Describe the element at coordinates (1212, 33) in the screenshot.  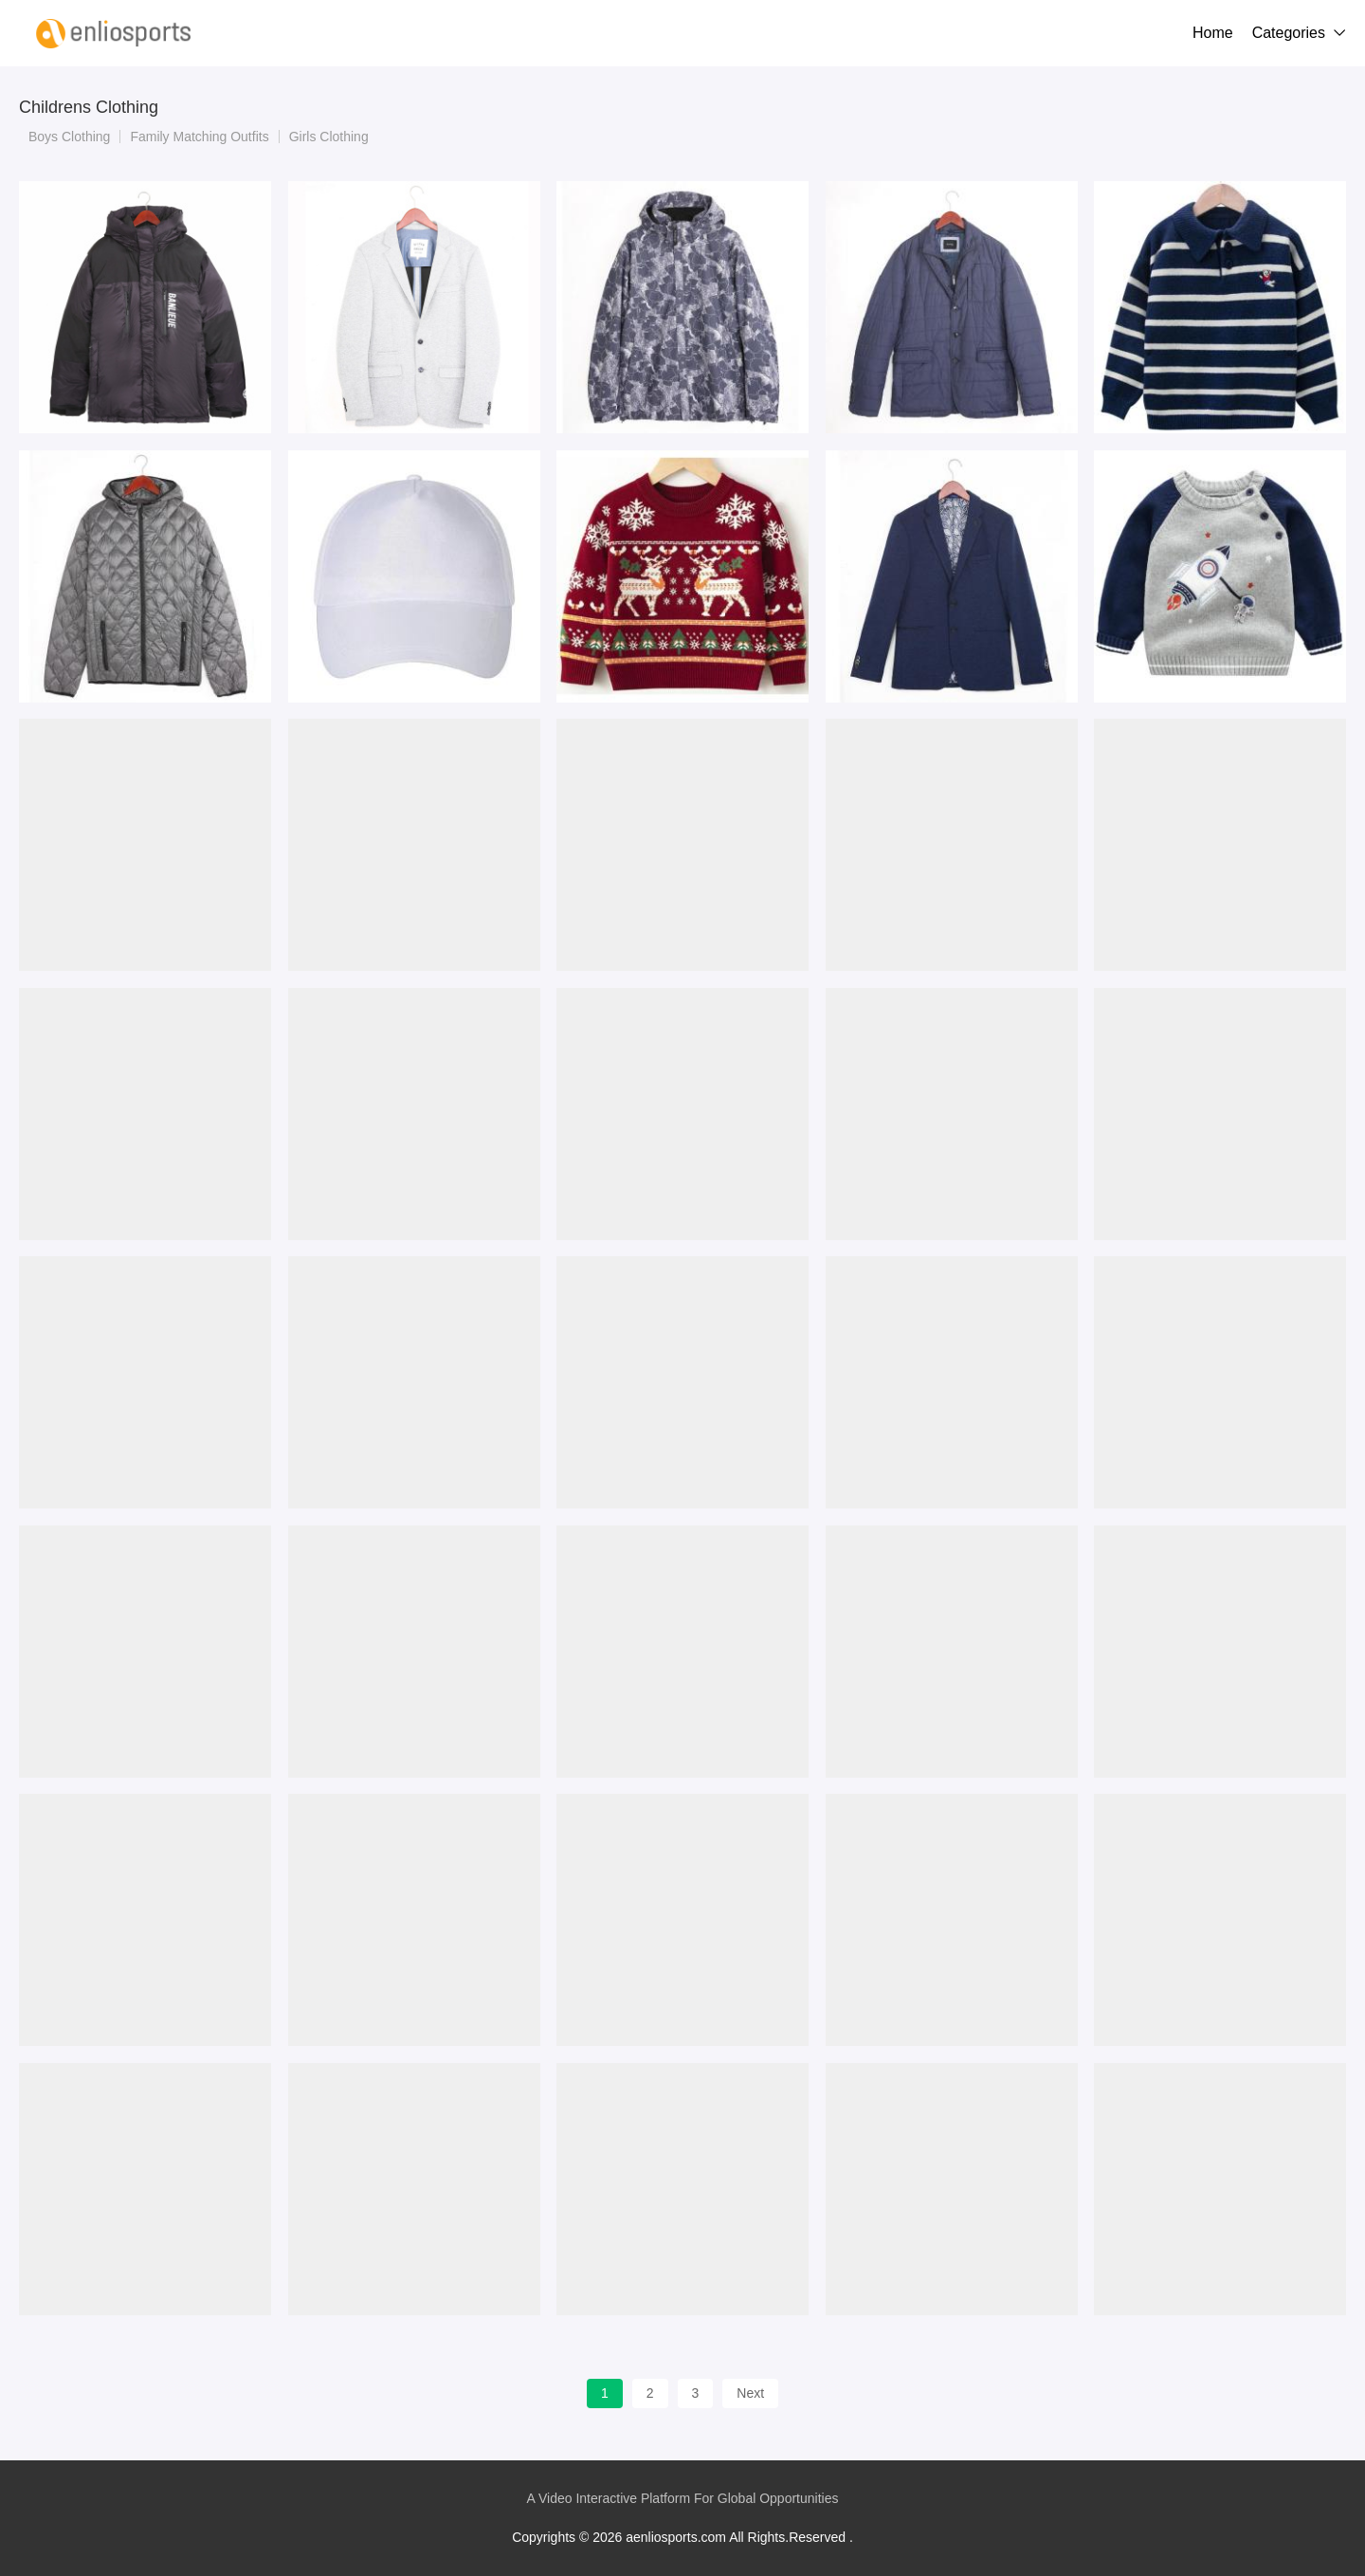
I see `Home` at that location.